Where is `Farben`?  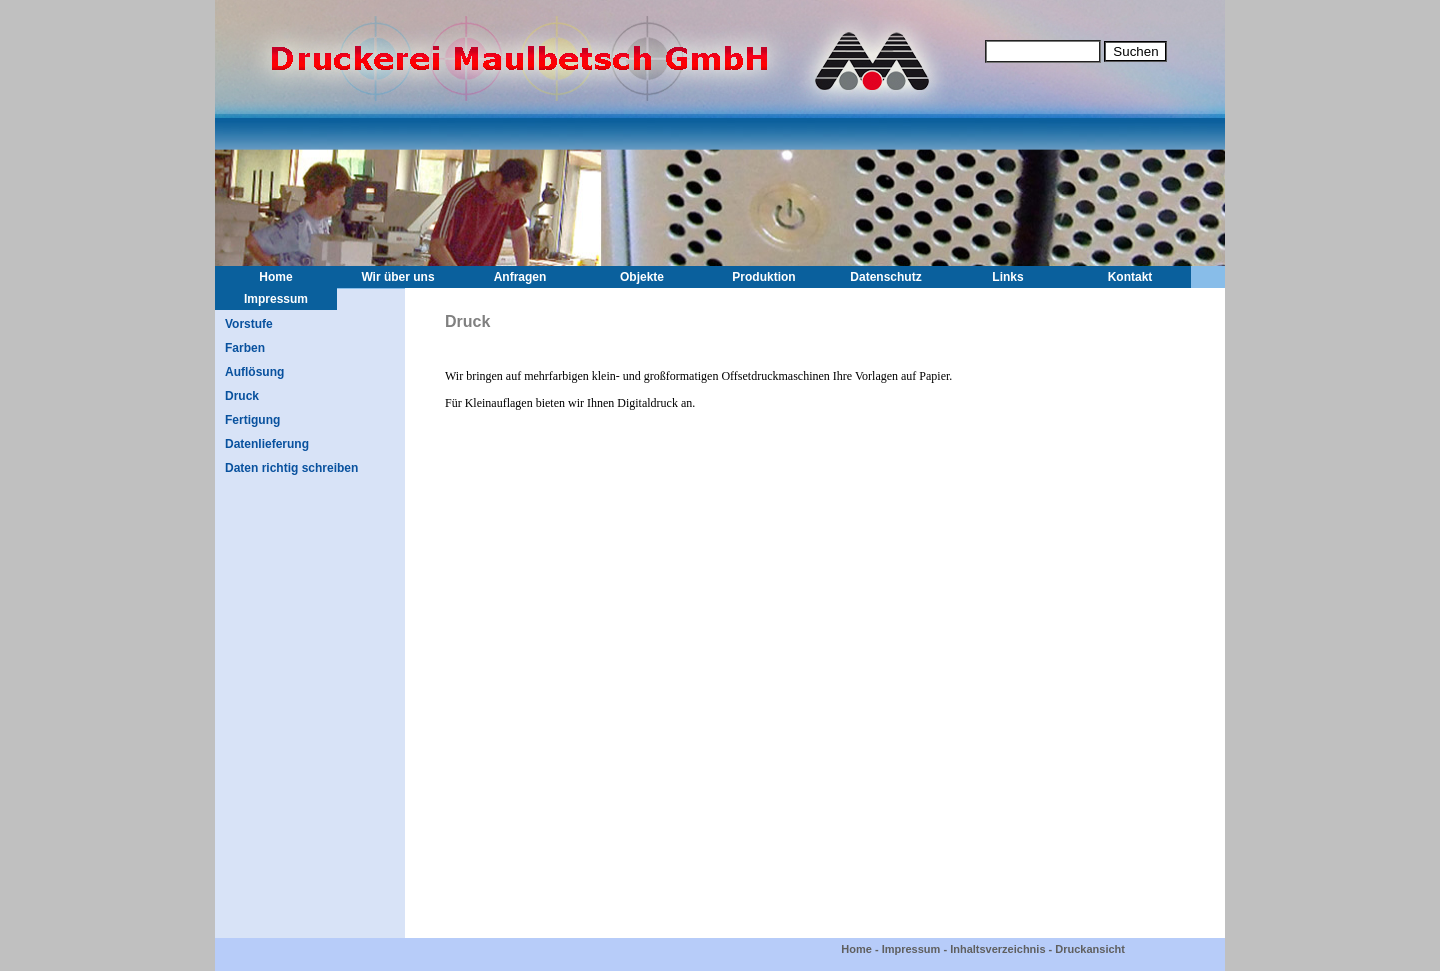
Farben is located at coordinates (245, 348).